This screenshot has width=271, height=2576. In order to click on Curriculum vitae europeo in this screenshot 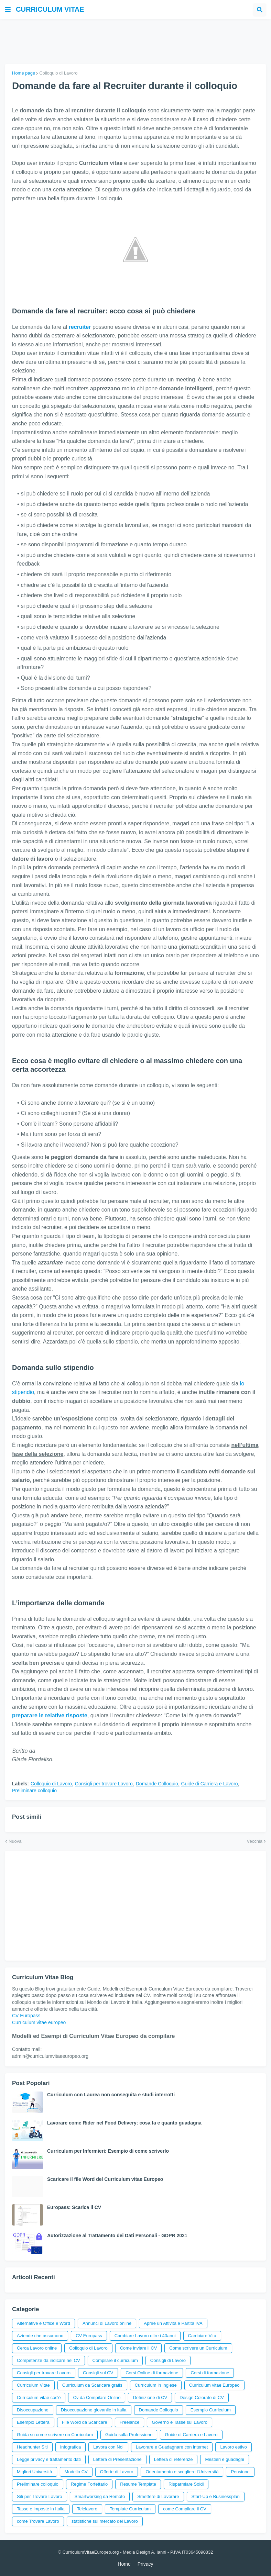, I will do `click(39, 2022)`.